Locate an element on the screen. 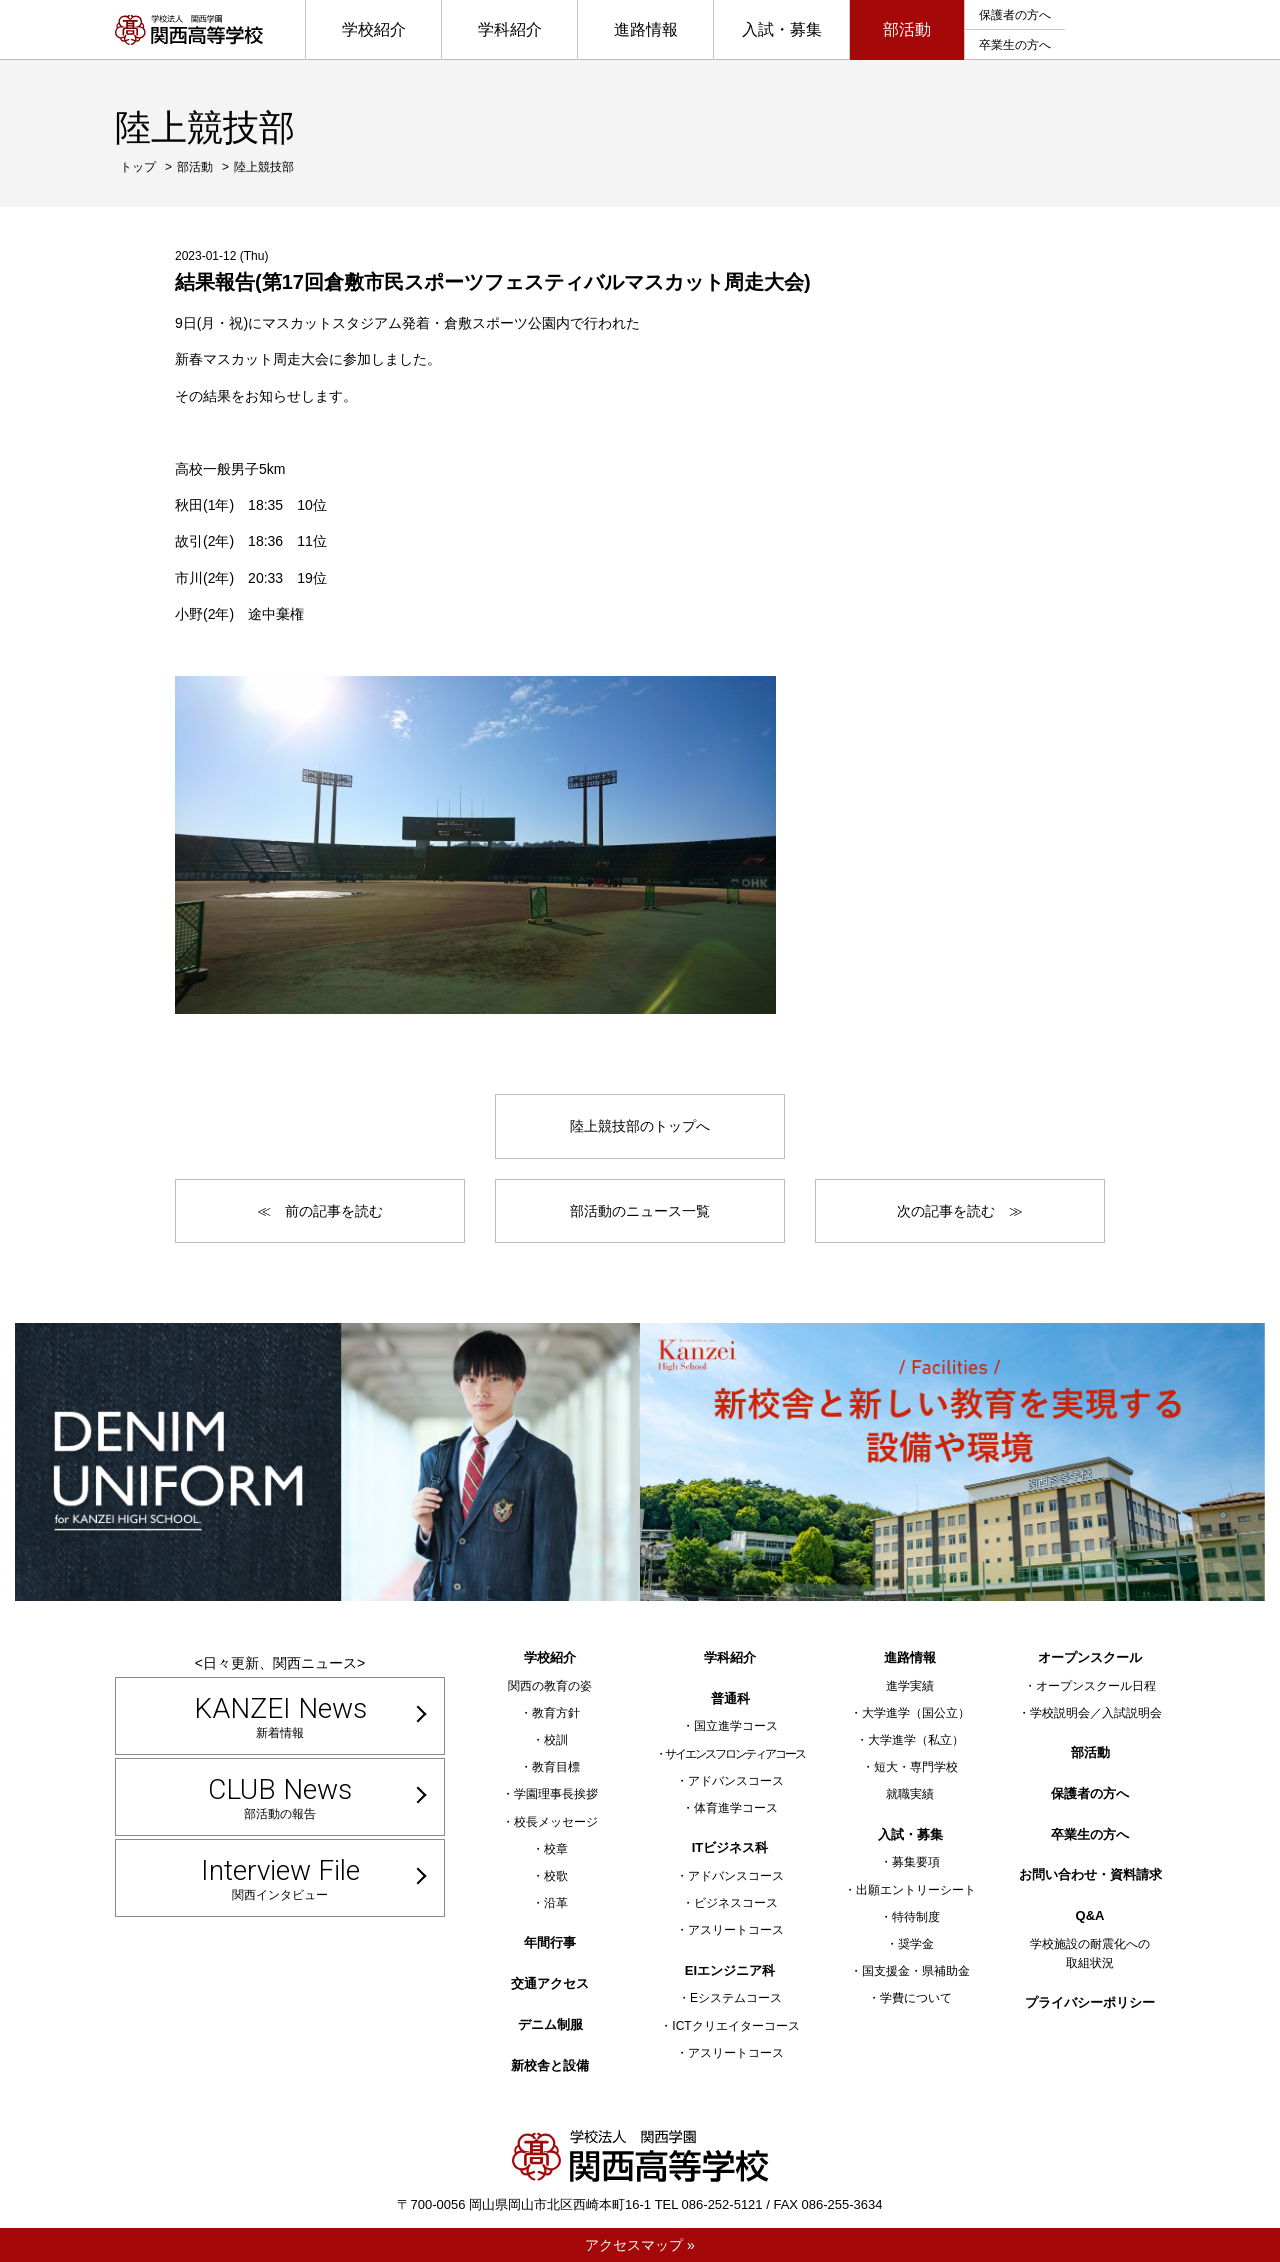  ・募集要項 is located at coordinates (910, 1862).